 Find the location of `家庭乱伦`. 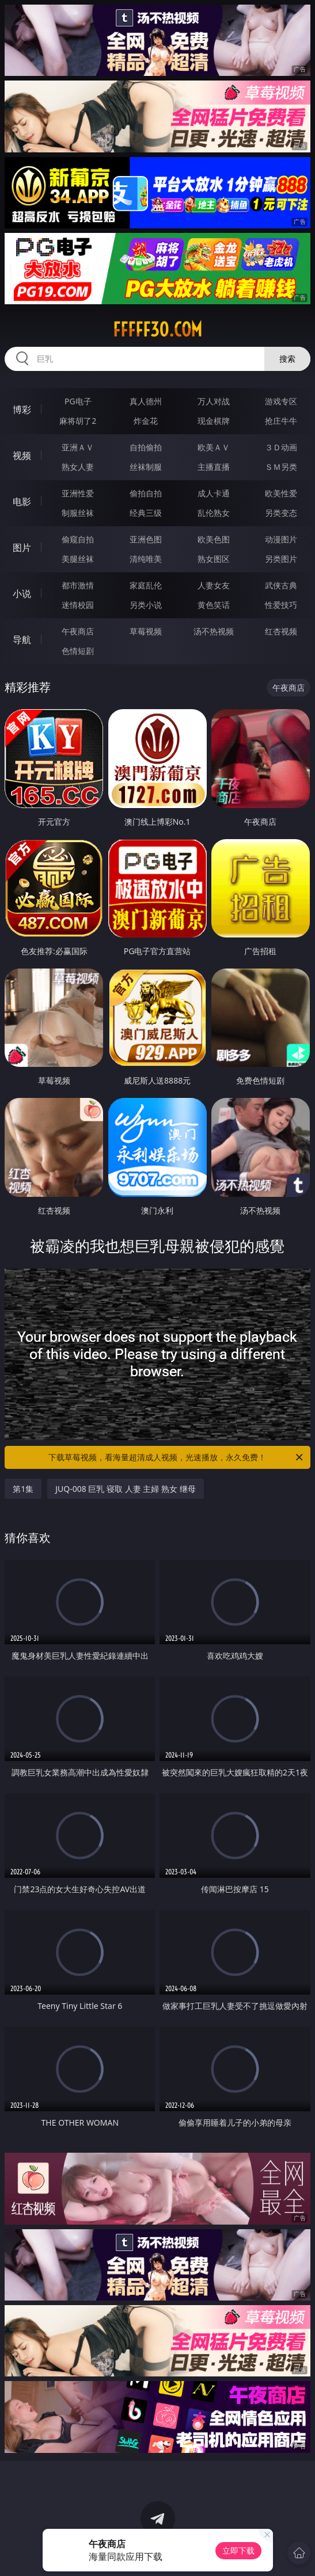

家庭乱伦 is located at coordinates (146, 585).